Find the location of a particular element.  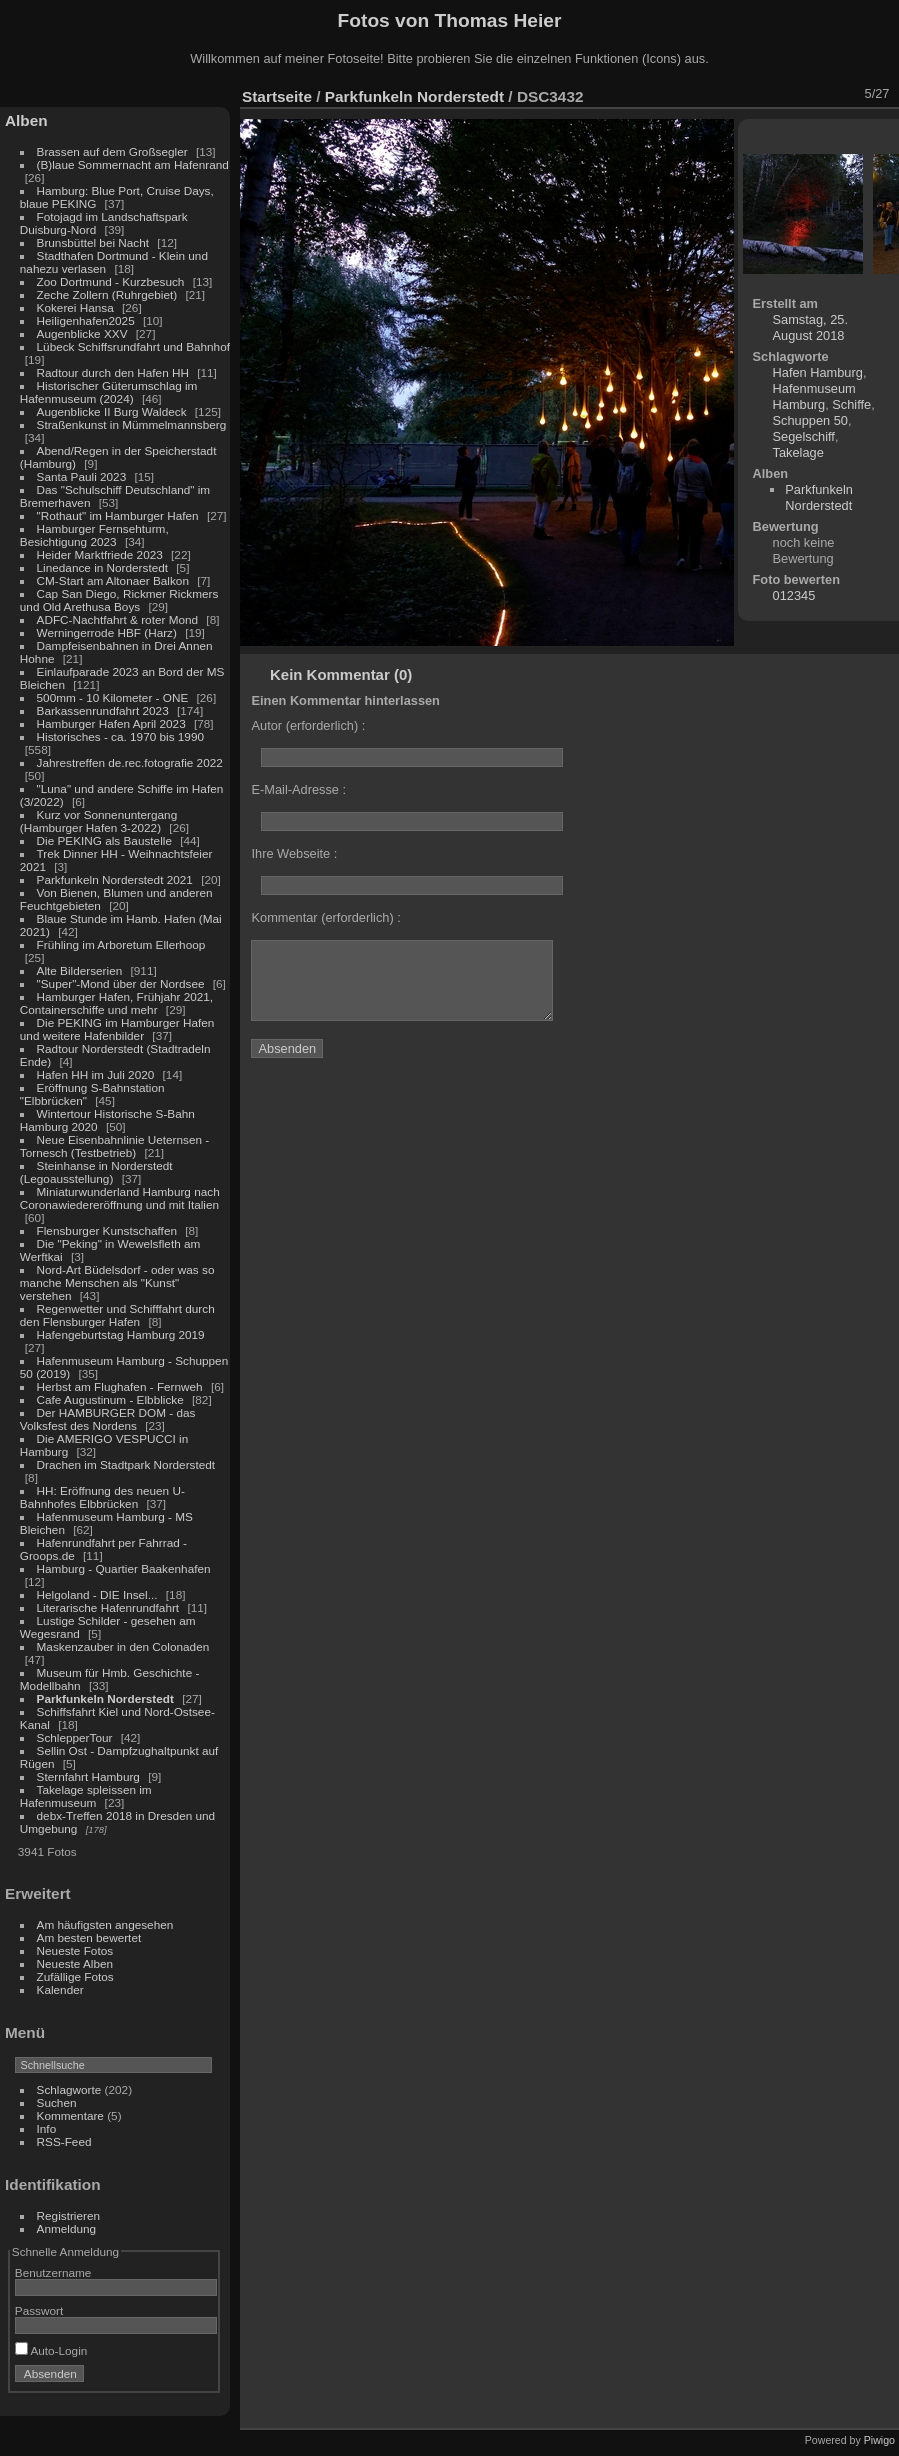

Kommentare is located at coordinates (70, 2115).